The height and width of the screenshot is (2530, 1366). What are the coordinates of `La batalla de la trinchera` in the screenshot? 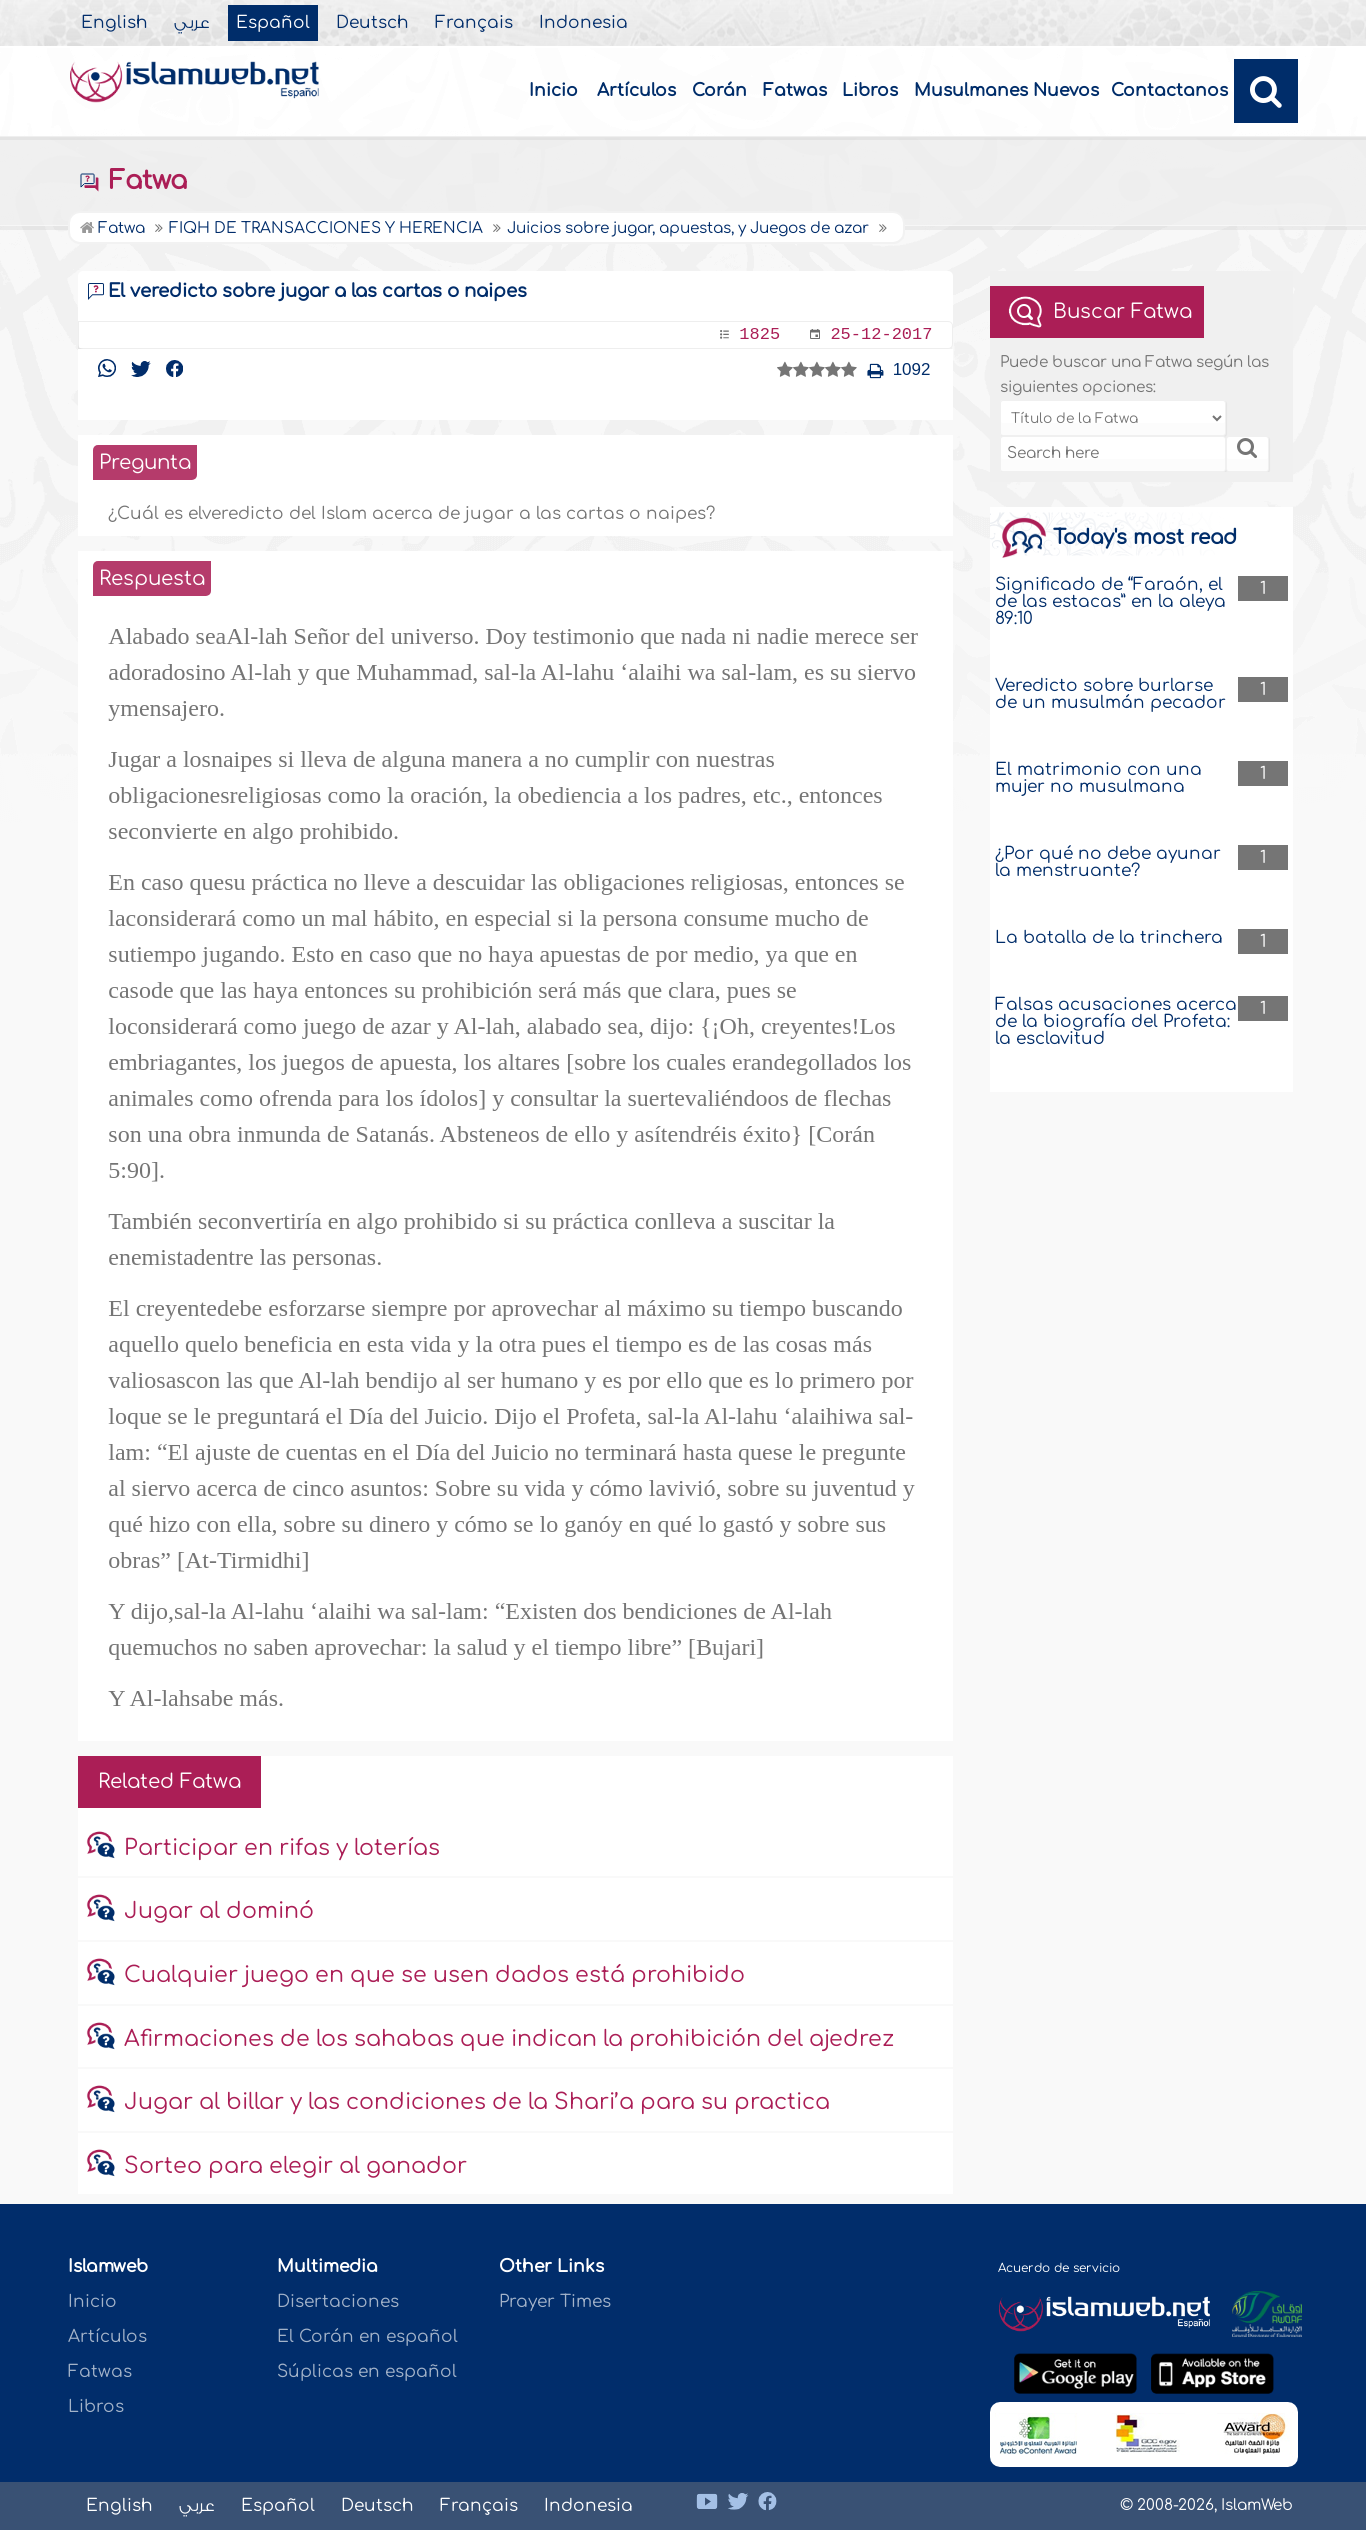 It's located at (1109, 937).